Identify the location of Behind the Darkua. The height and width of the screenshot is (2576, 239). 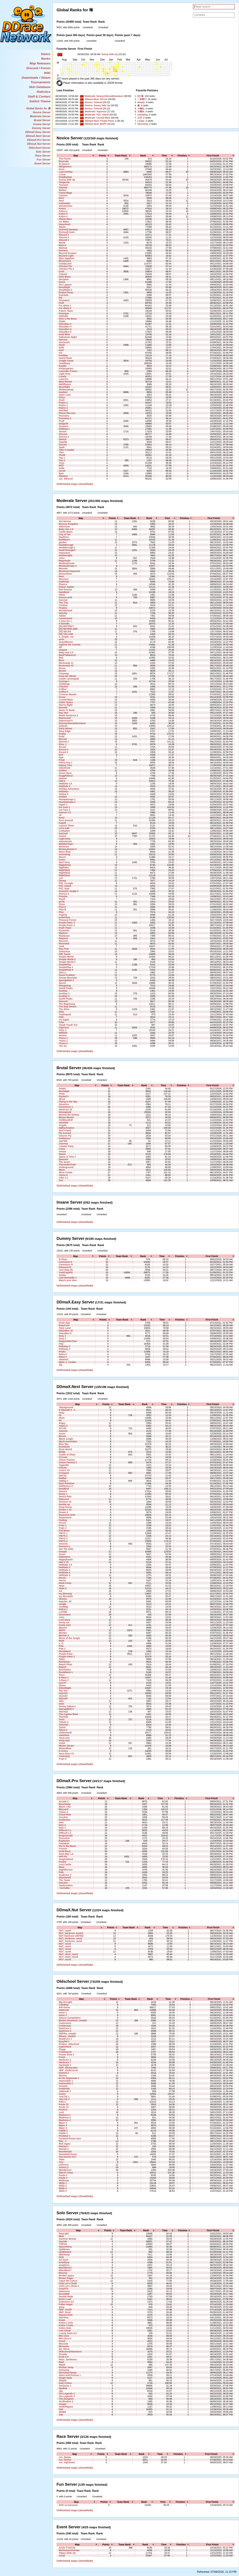
(69, 1114).